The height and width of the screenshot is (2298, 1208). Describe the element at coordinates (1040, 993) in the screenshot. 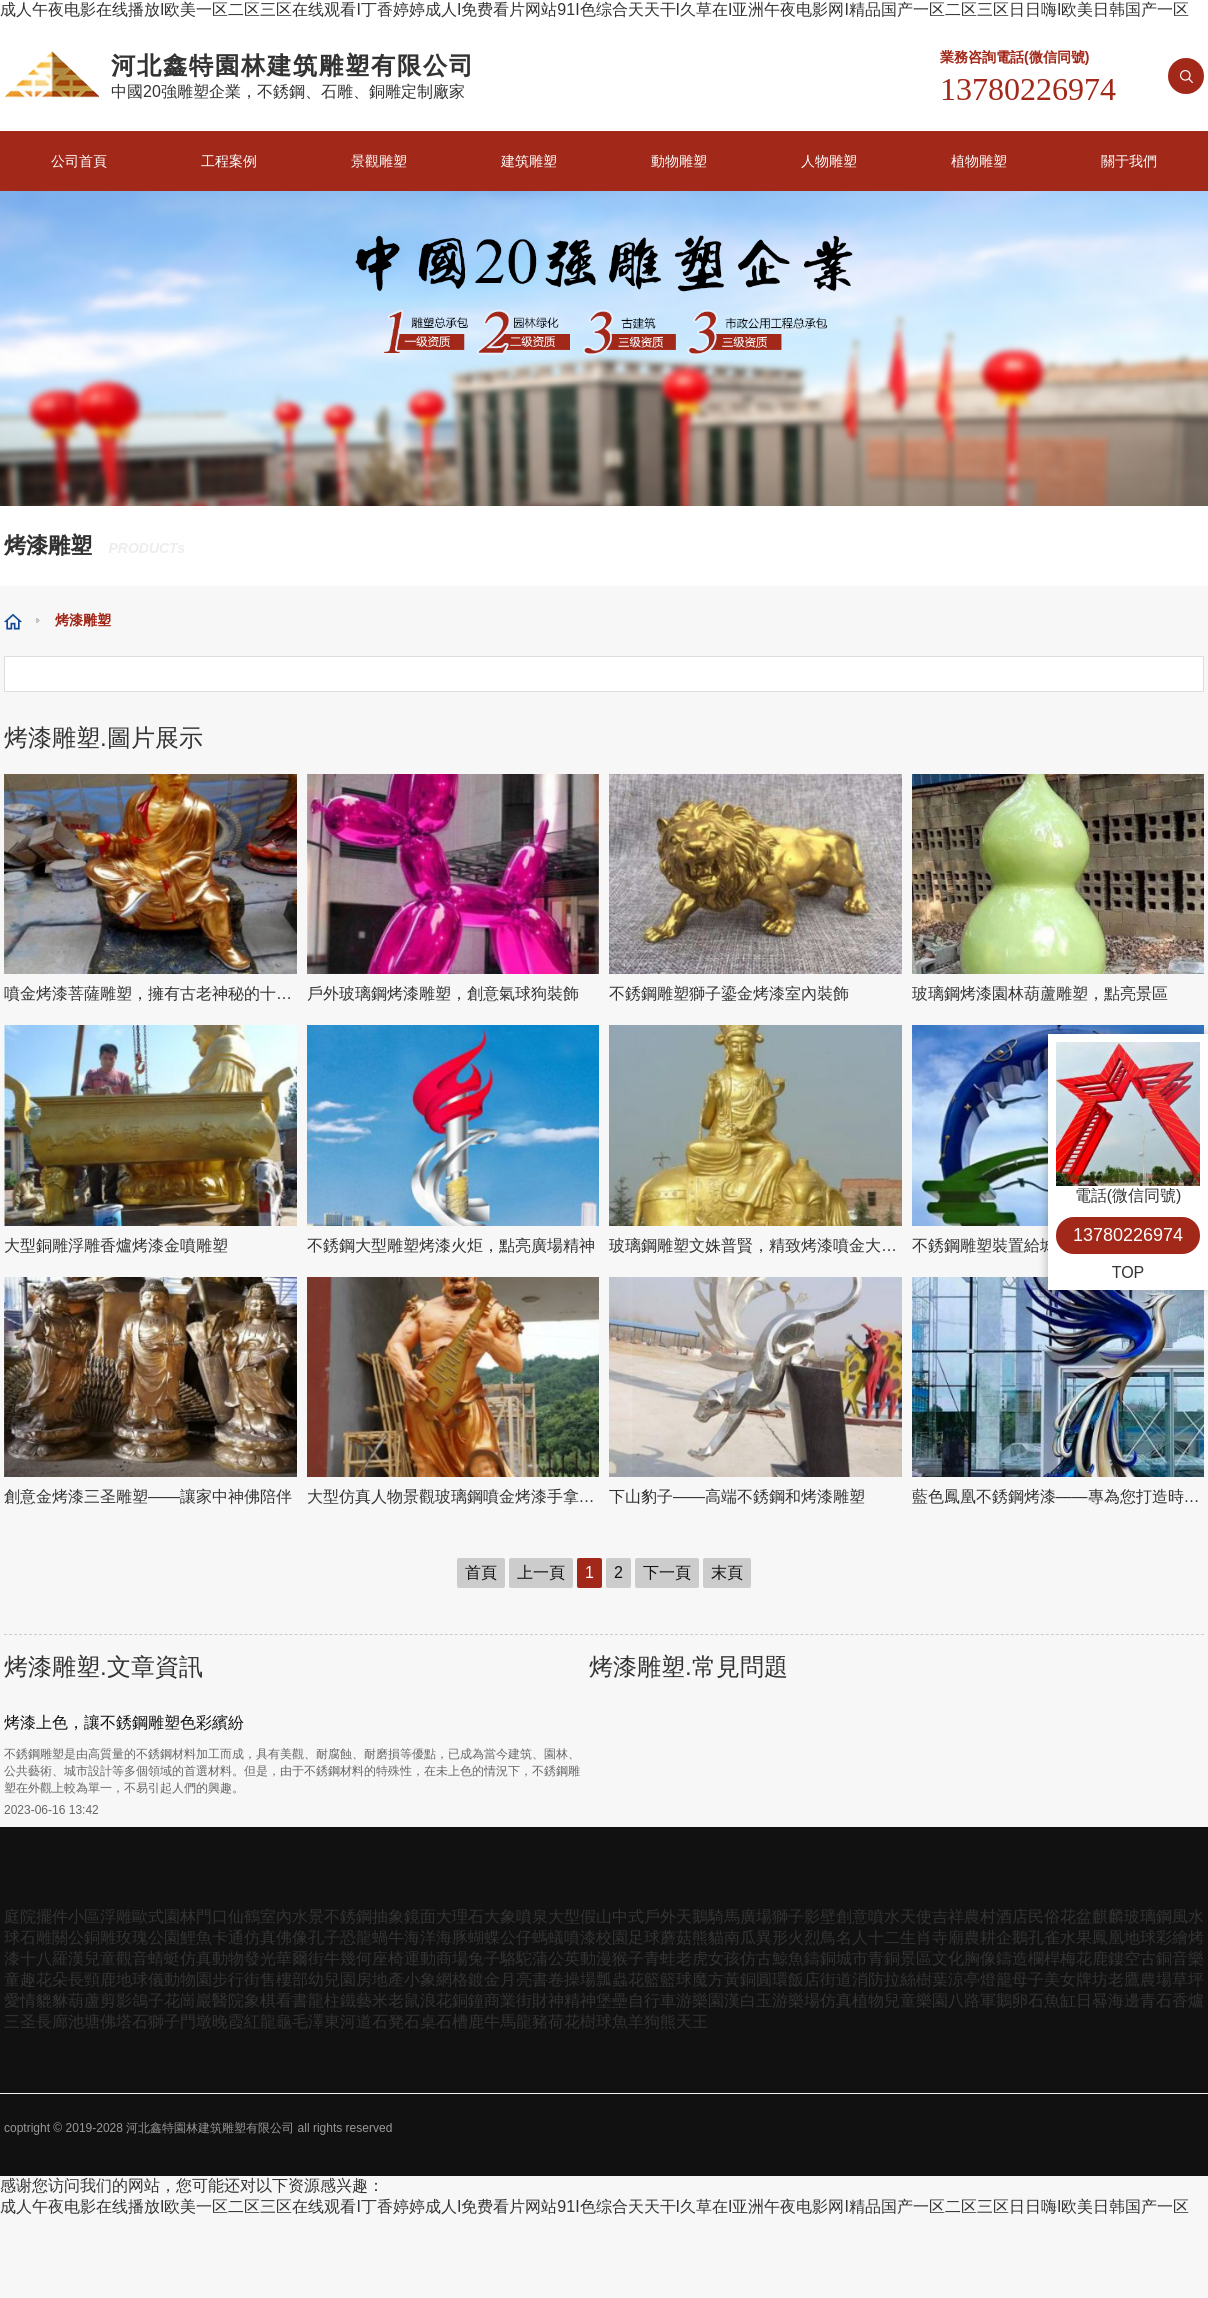

I see `玻璃鋼烤漆園林葫蘆雕塑，點亮景區` at that location.